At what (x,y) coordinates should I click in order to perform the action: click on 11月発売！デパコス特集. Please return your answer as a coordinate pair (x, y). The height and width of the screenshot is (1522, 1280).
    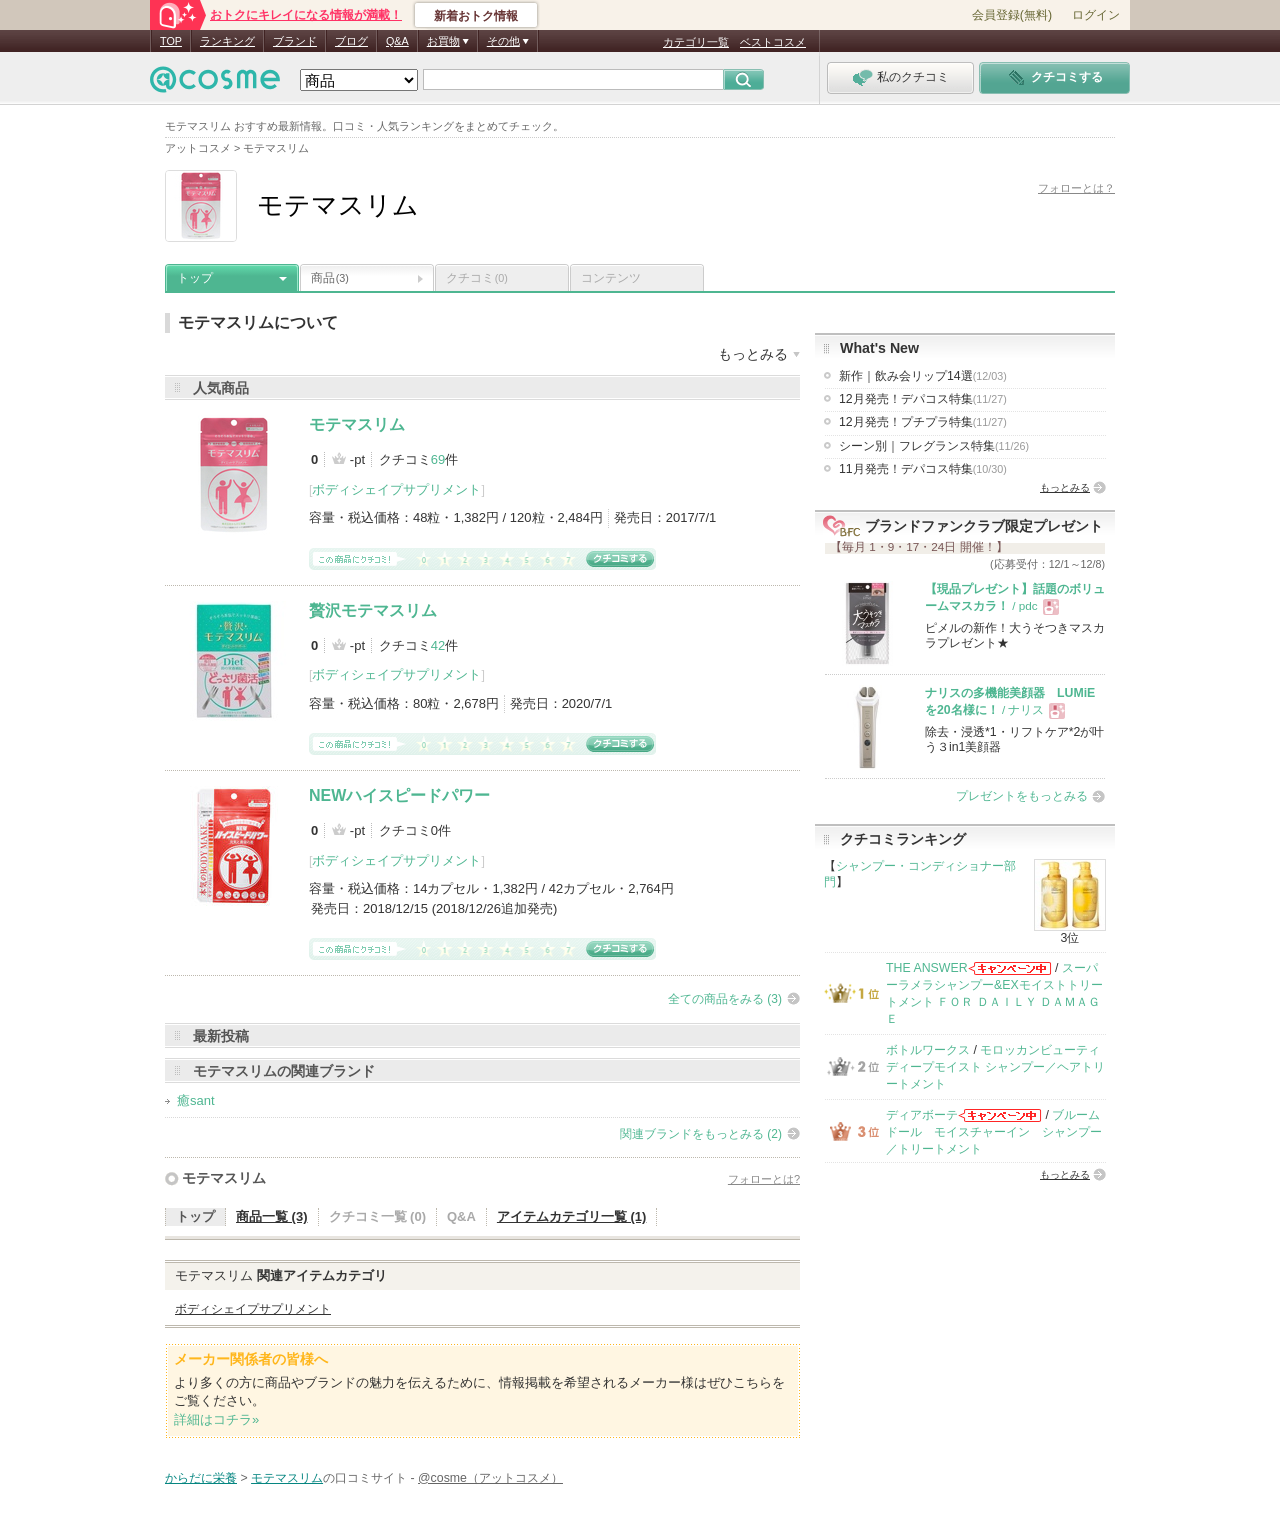
    Looking at the image, I should click on (923, 469).